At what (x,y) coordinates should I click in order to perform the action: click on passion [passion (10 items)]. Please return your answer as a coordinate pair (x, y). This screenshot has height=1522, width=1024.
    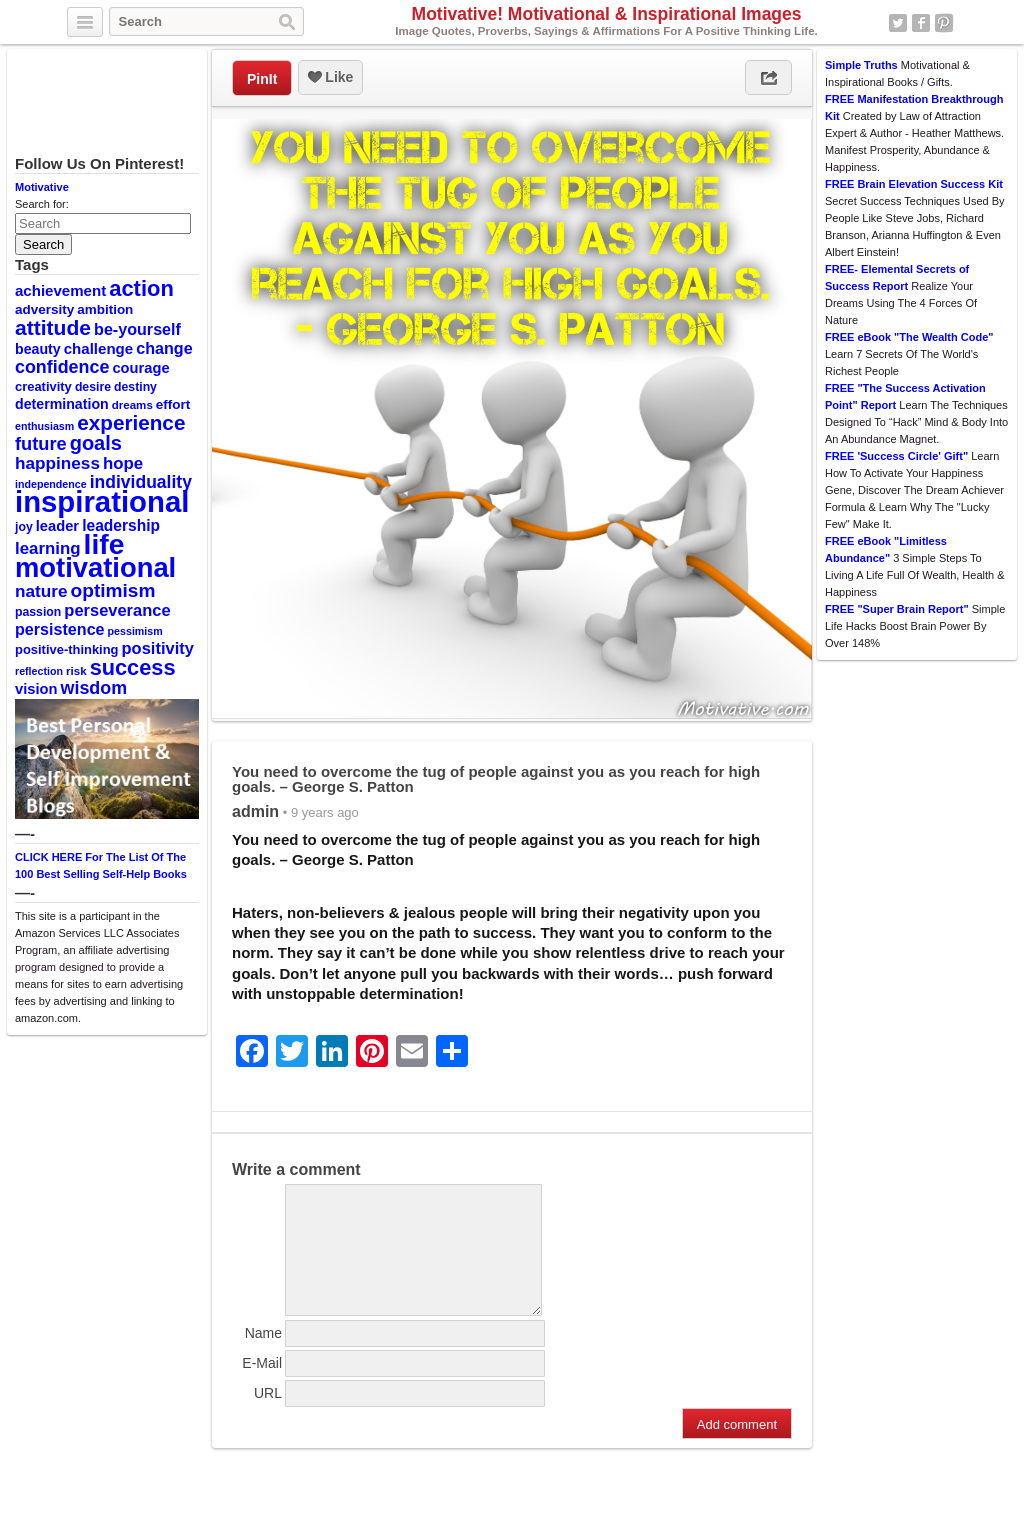
    Looking at the image, I should click on (38, 612).